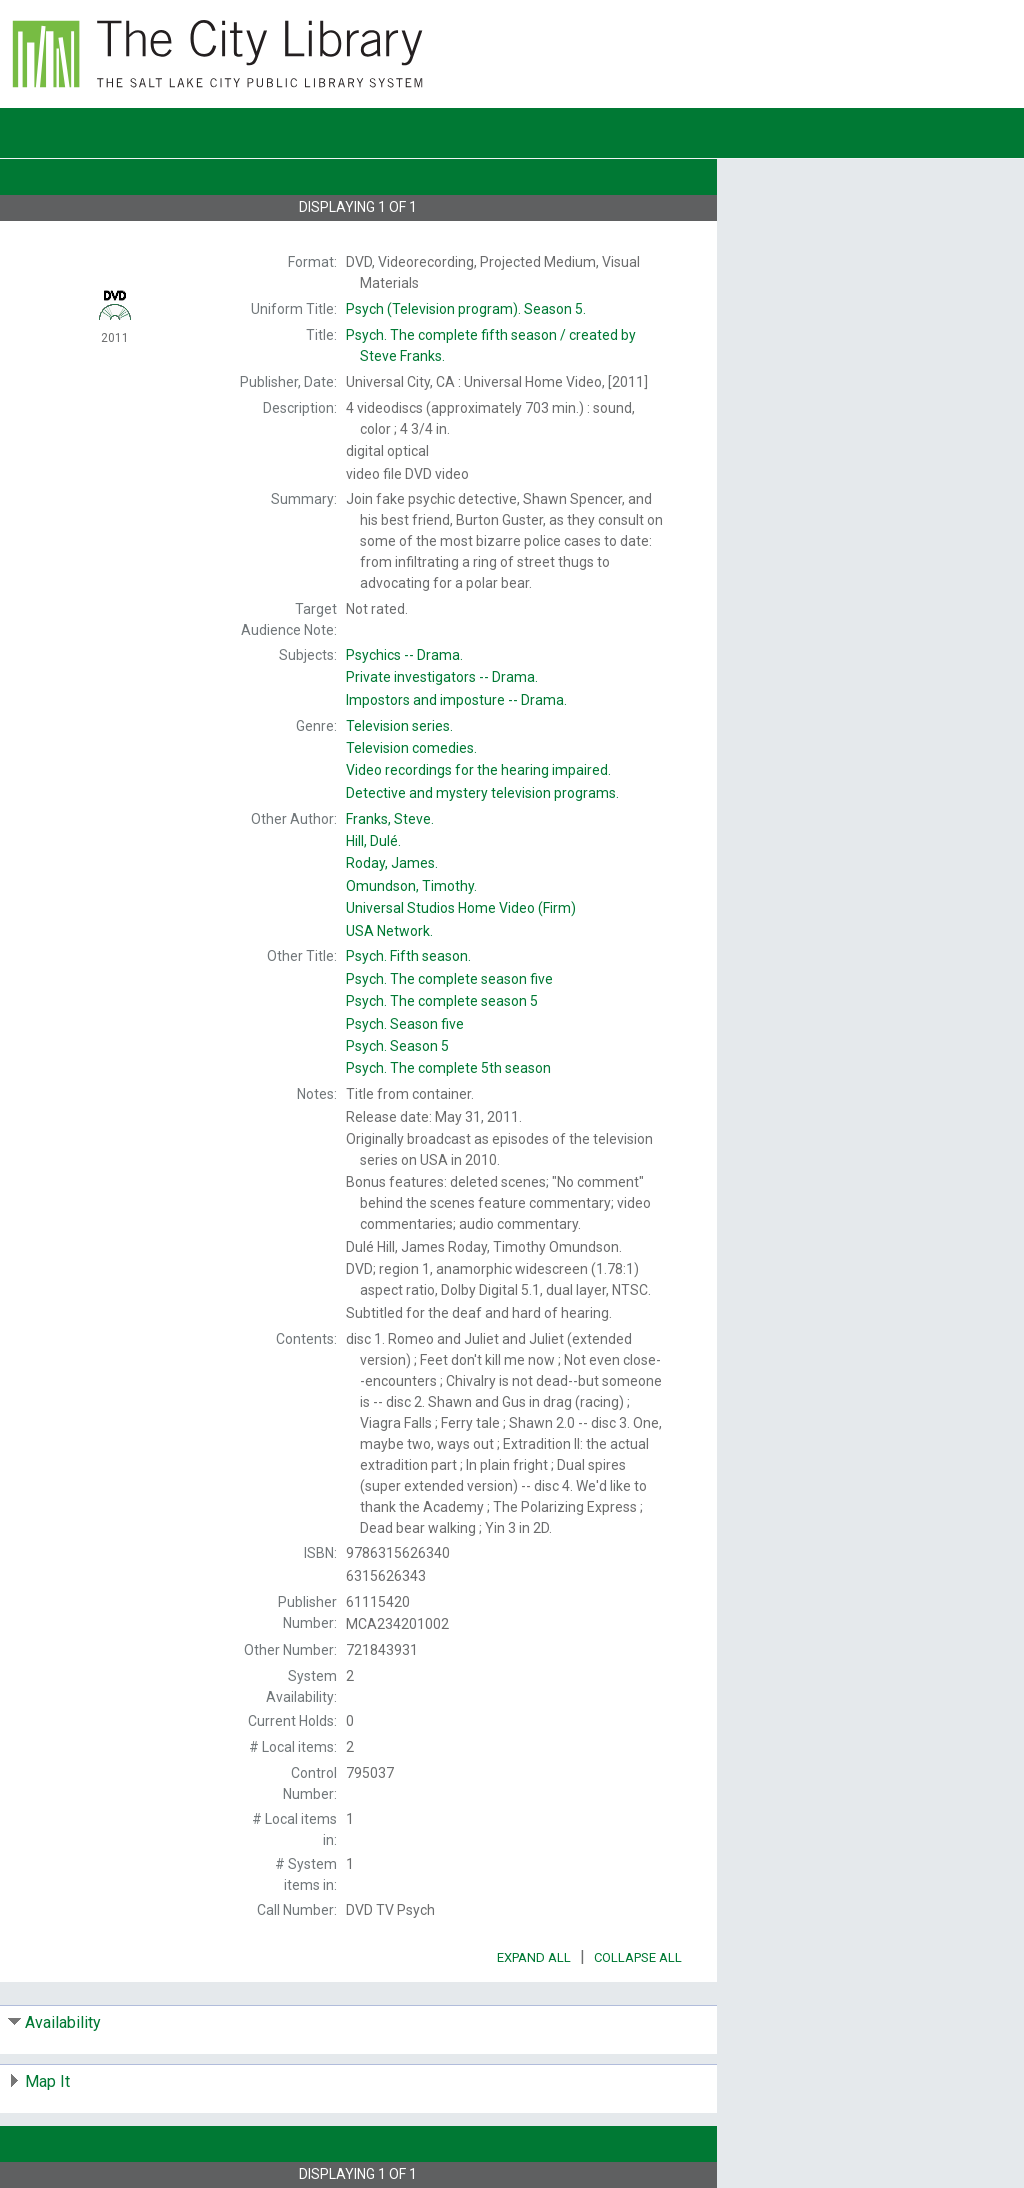 This screenshot has height=2188, width=1024. Describe the element at coordinates (449, 979) in the screenshot. I see `The complete season five` at that location.